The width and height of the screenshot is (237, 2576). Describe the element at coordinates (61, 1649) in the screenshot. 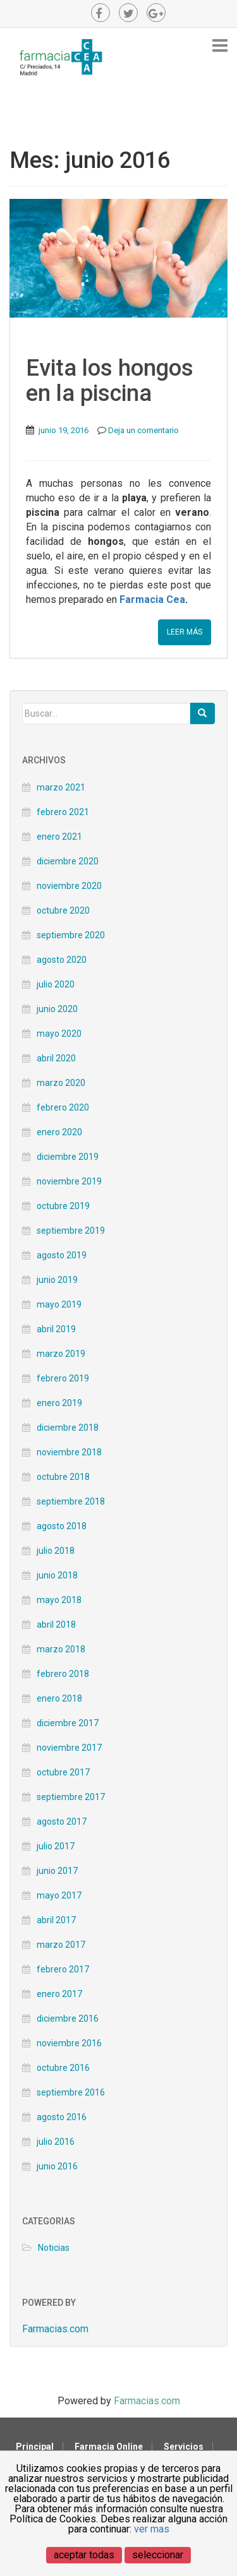

I see `marzo 2018` at that location.